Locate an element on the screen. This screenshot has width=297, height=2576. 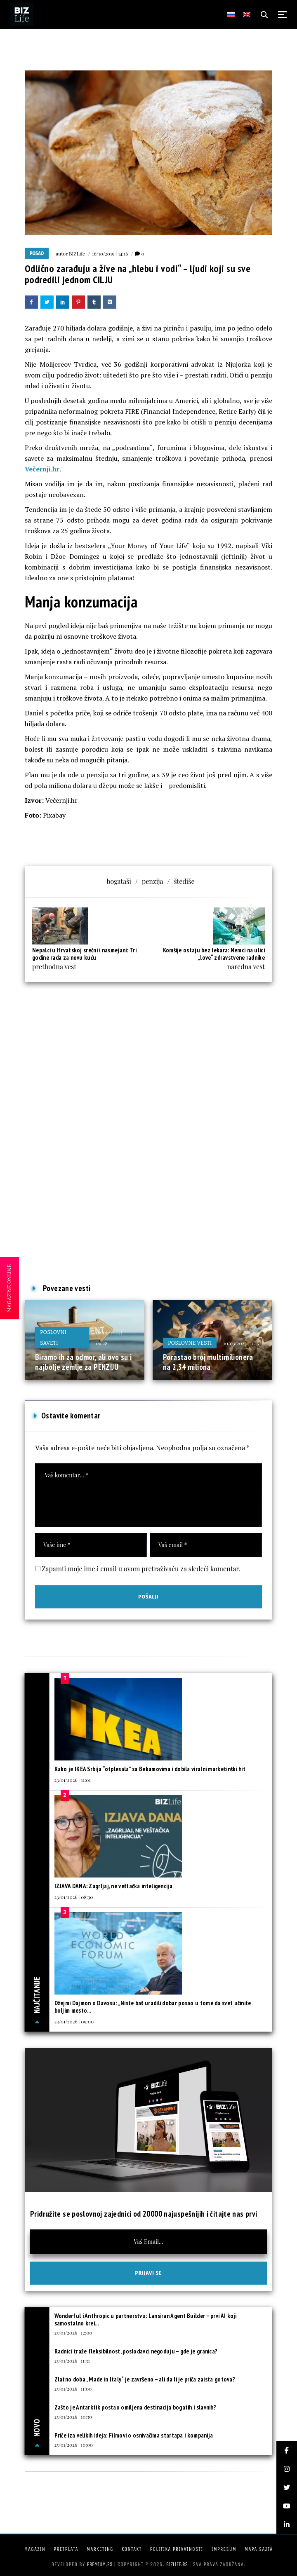
Zapamti moje ime i email u ovom pretraživaču za sledeći komentar. is located at coordinates (141, 1568).